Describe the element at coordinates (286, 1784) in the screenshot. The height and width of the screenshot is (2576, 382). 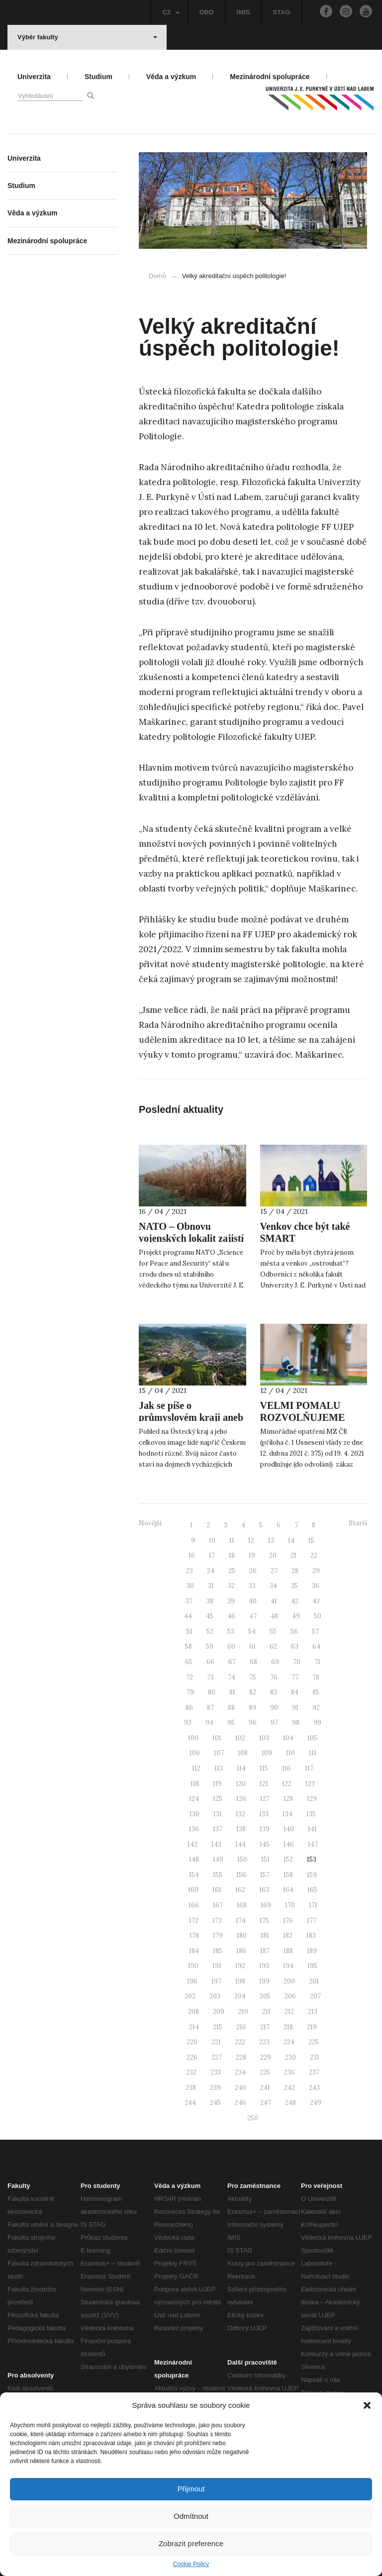
I see `122` at that location.